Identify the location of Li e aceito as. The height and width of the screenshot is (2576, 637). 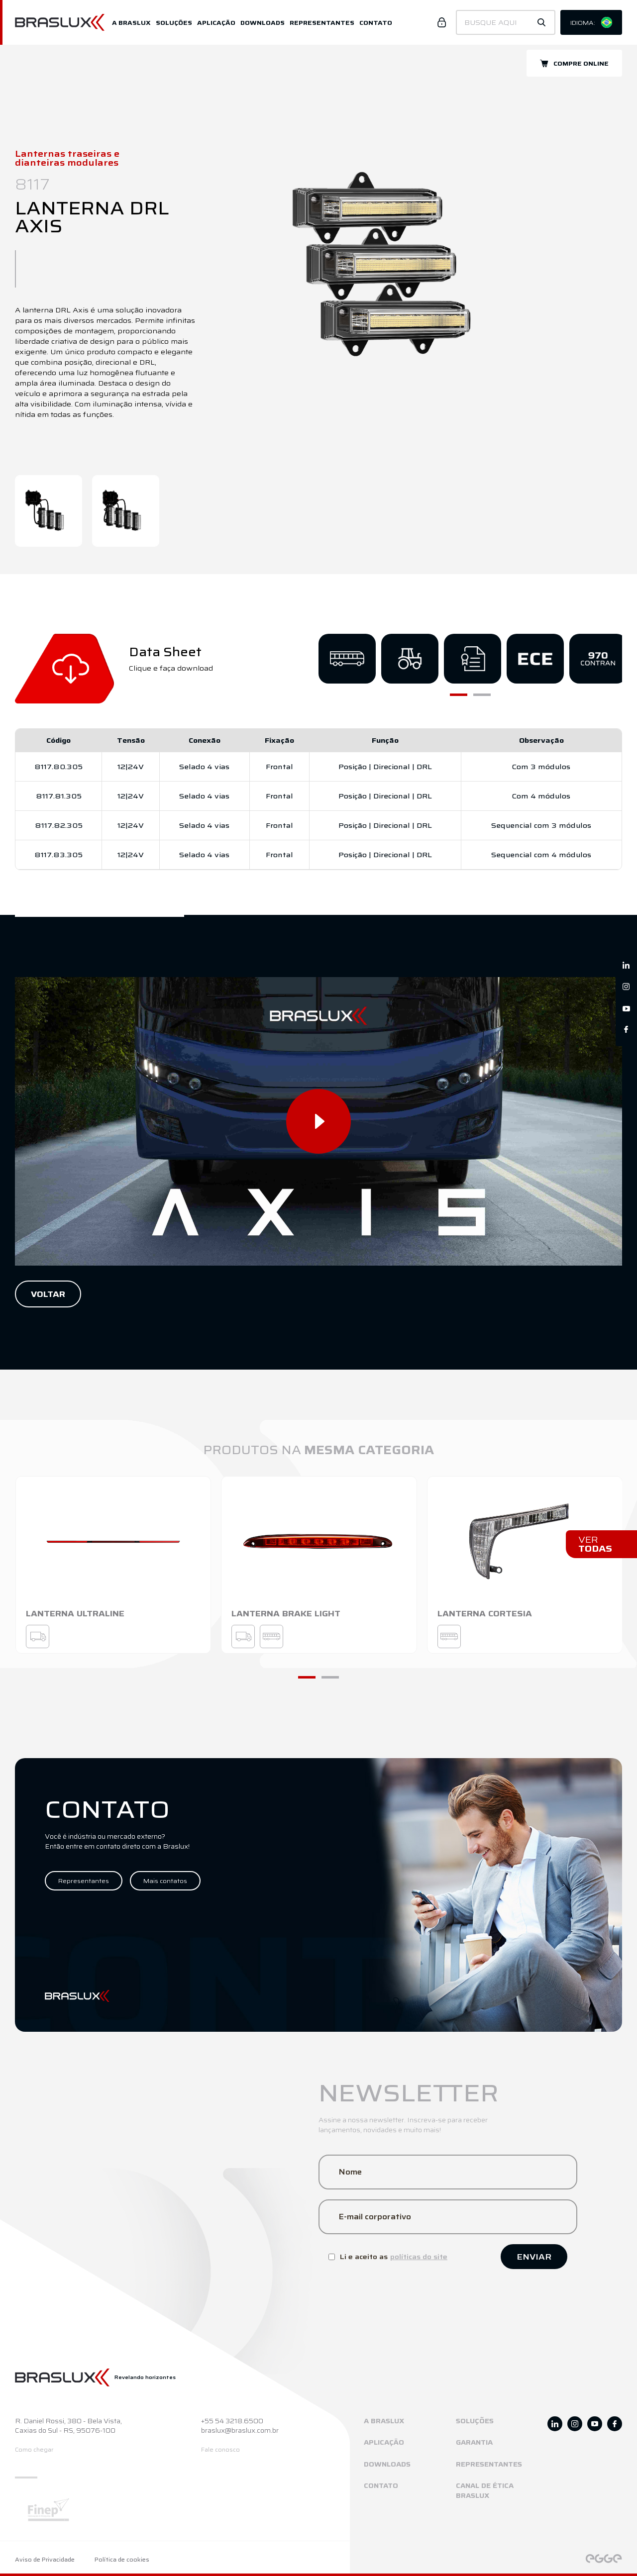
(387, 2256).